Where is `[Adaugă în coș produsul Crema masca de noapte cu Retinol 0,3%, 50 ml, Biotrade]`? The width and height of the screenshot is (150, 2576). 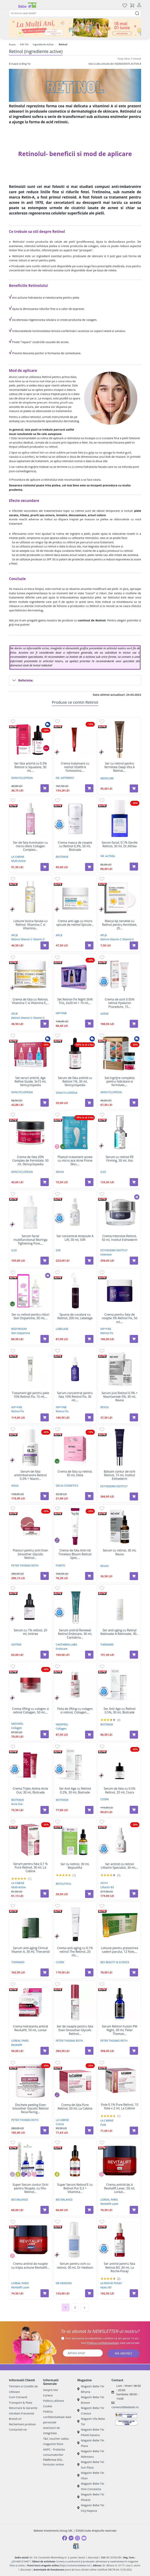
[Adaugă în coș produsul Crema masca de noapte cu Retinol 0,3%, 50 ml, Biotrade] is located at coordinates (89, 867).